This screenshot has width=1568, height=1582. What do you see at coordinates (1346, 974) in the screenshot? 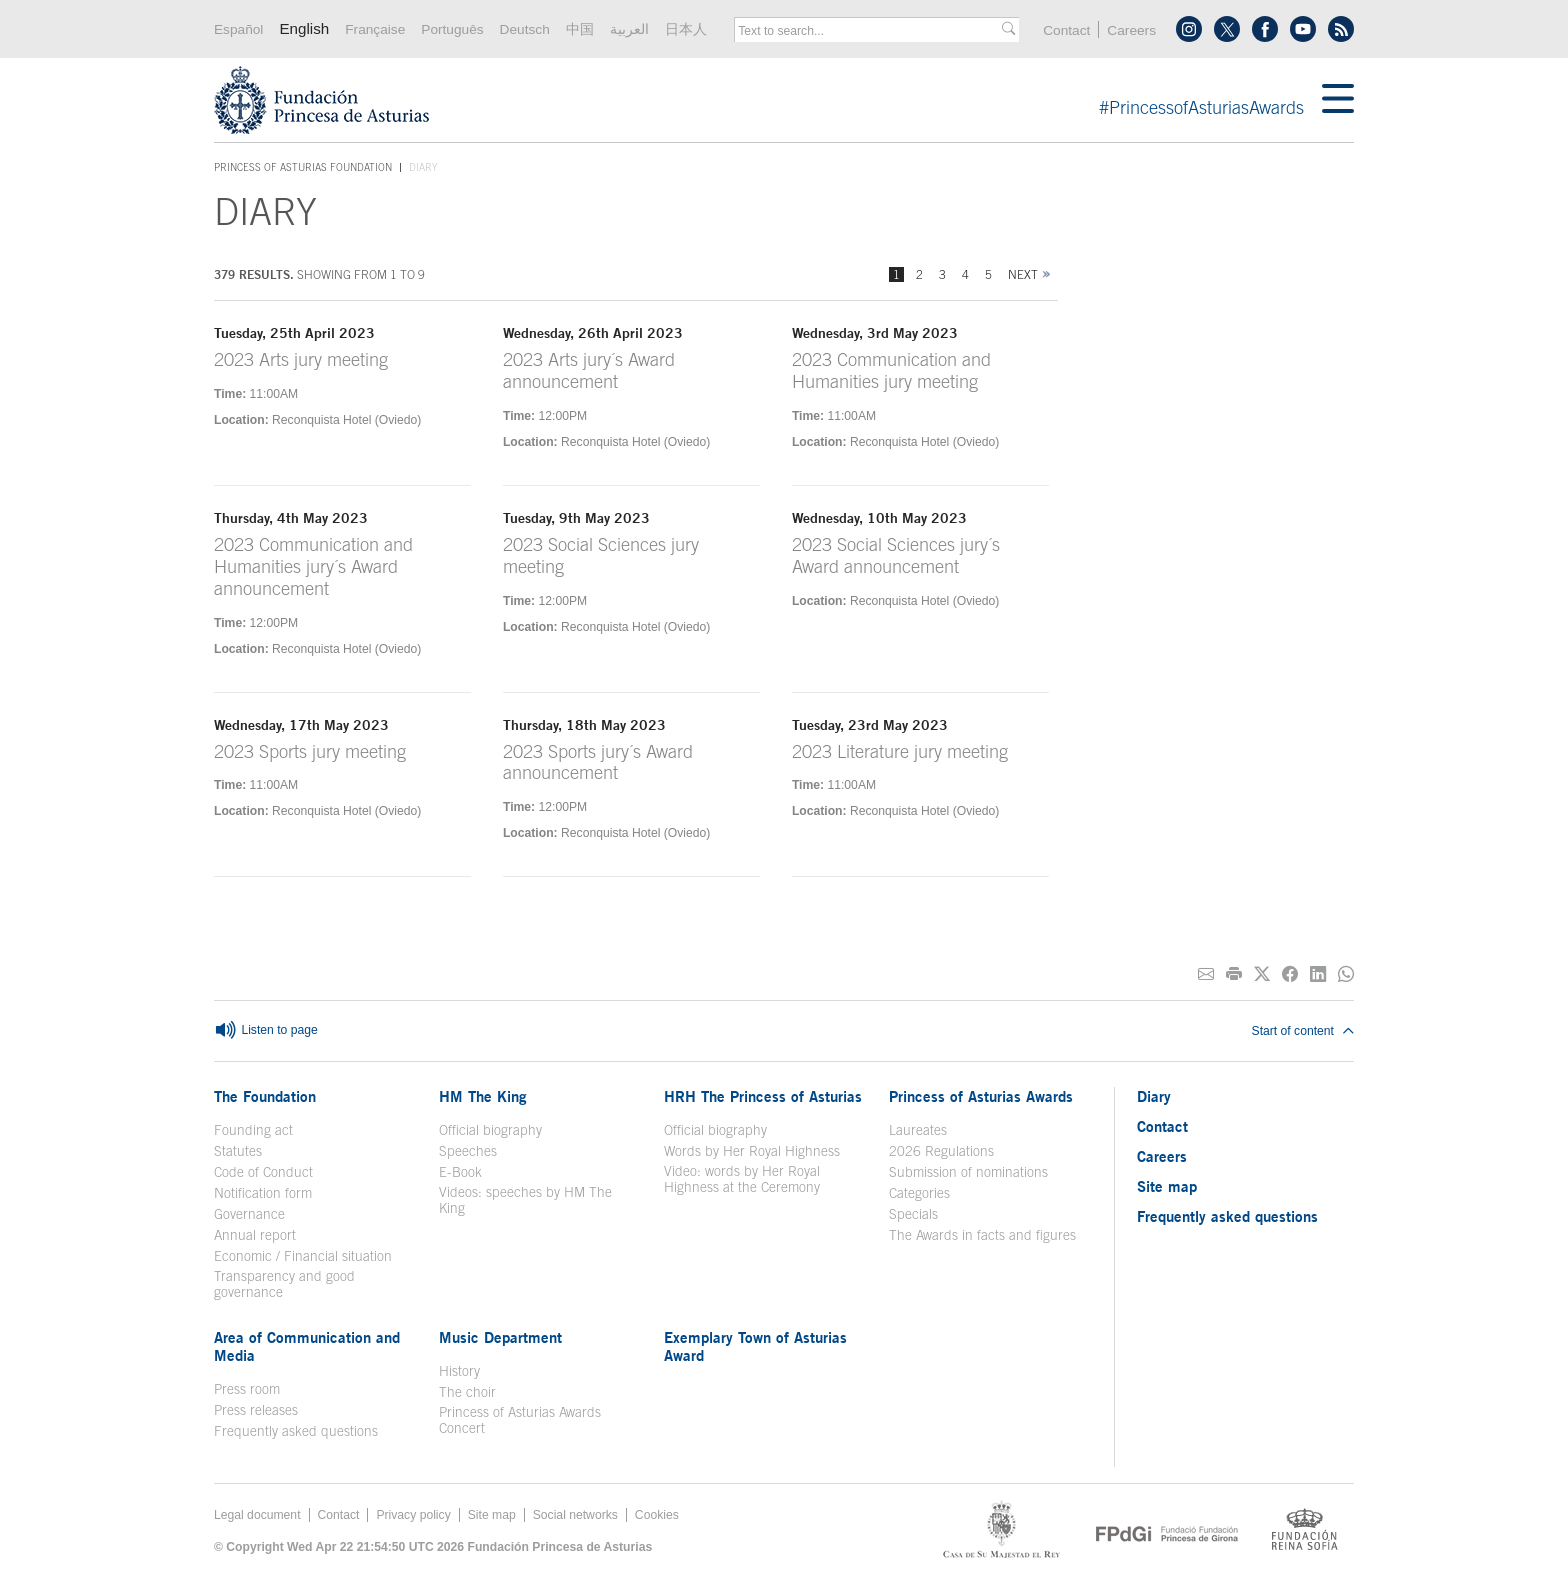
I see `[Share on Whatsapp]` at bounding box center [1346, 974].